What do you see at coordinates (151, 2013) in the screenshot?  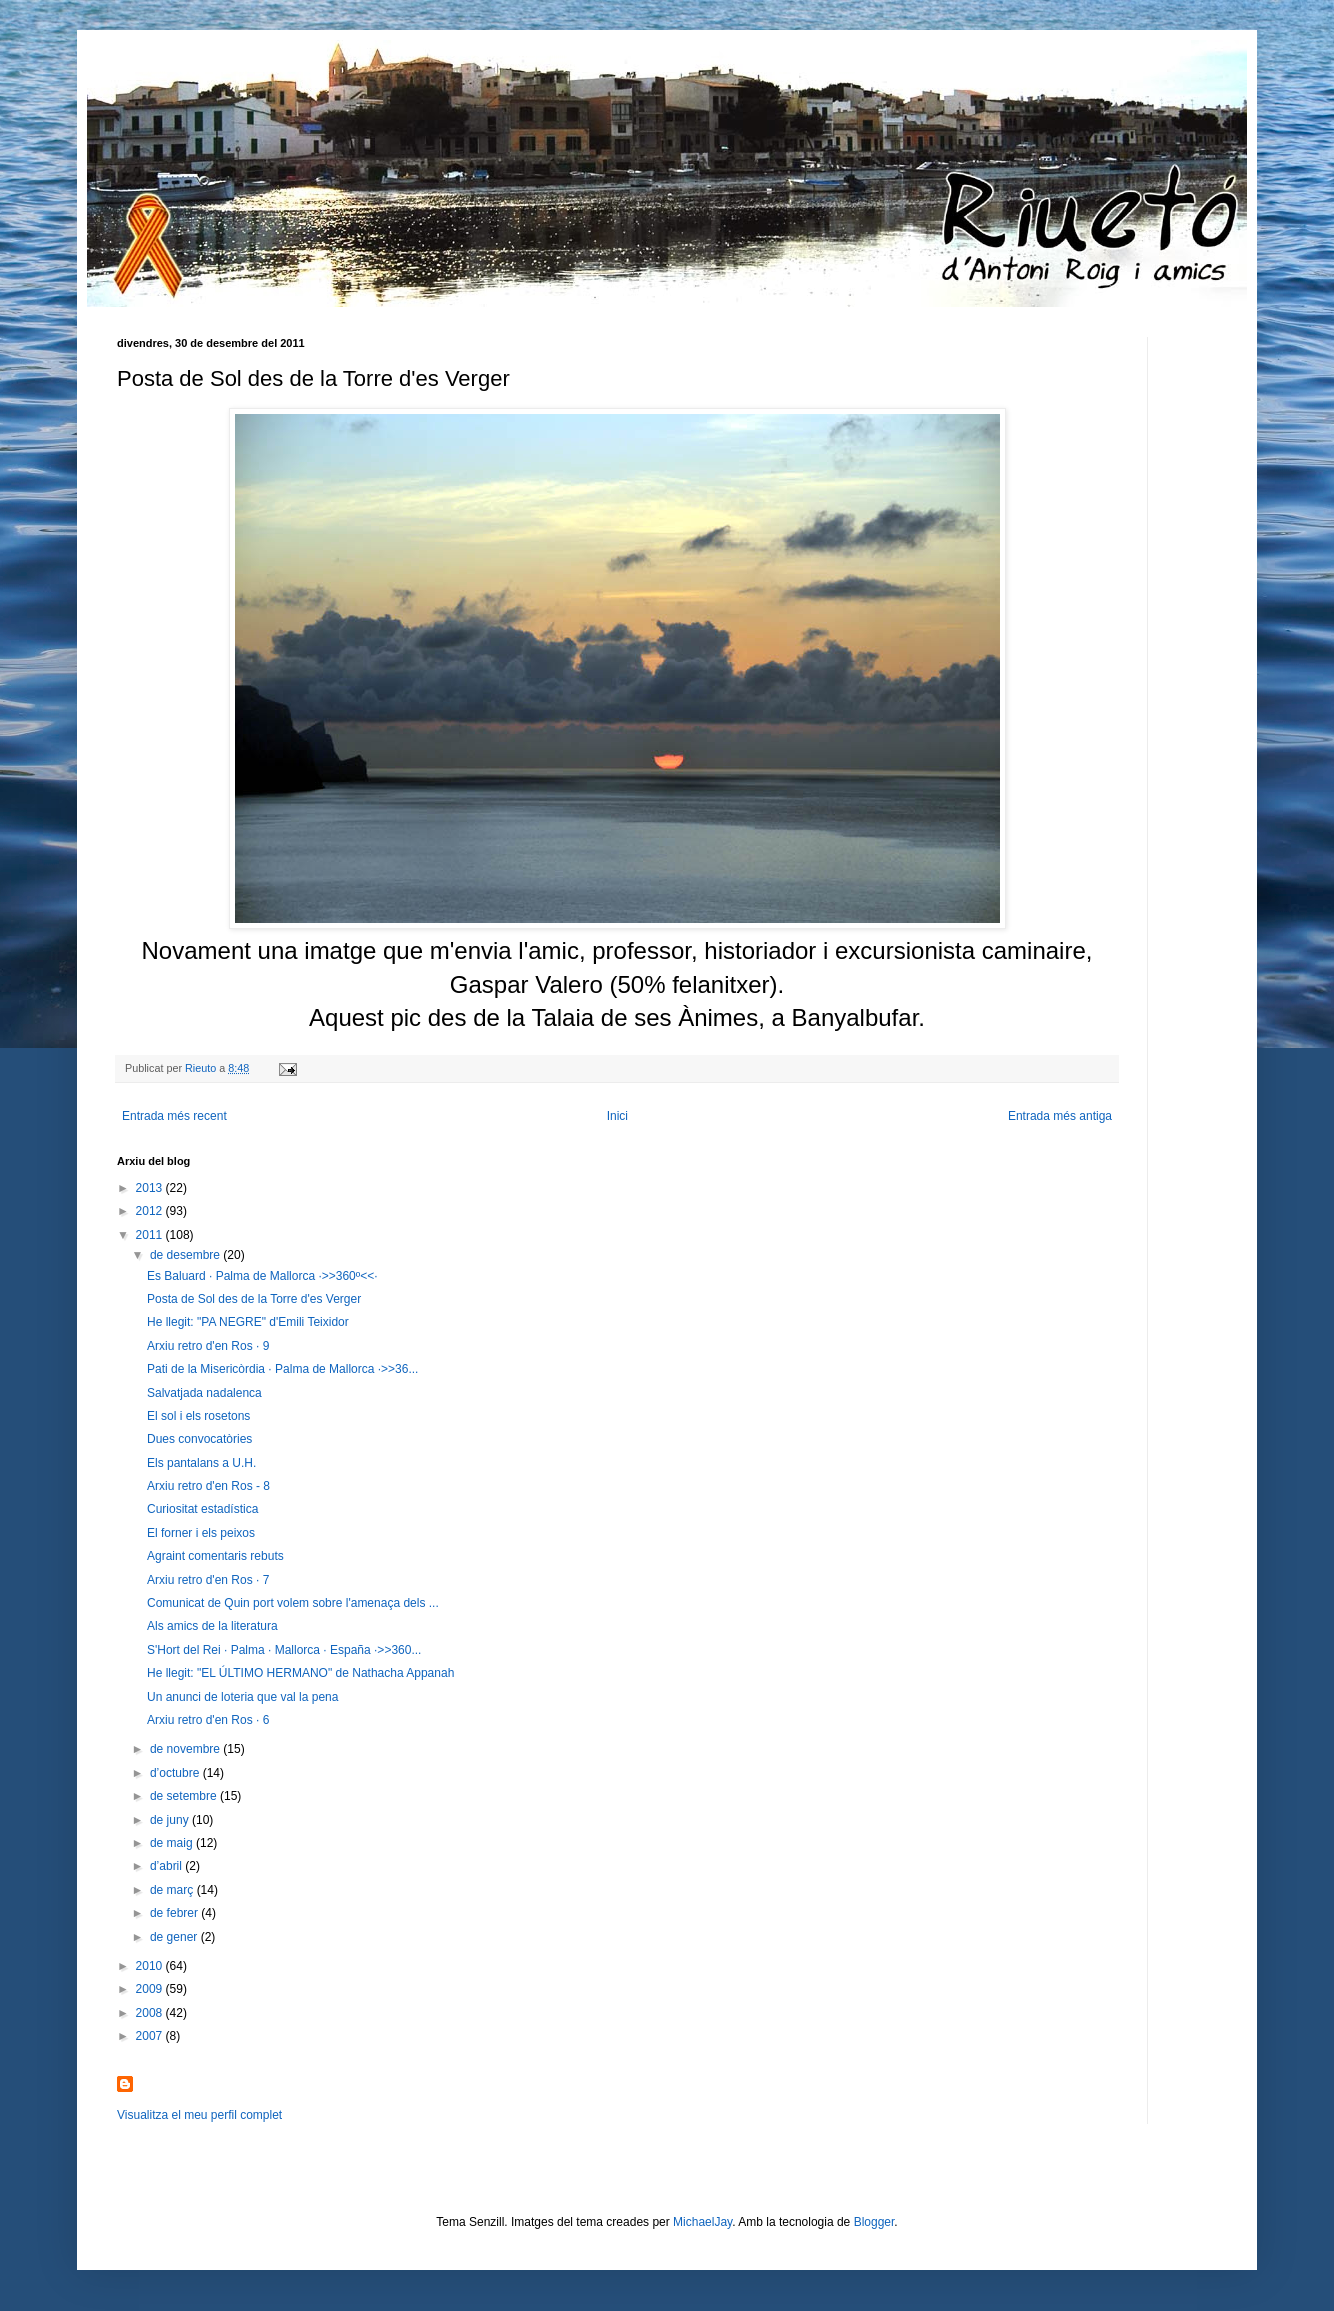 I see `2008` at bounding box center [151, 2013].